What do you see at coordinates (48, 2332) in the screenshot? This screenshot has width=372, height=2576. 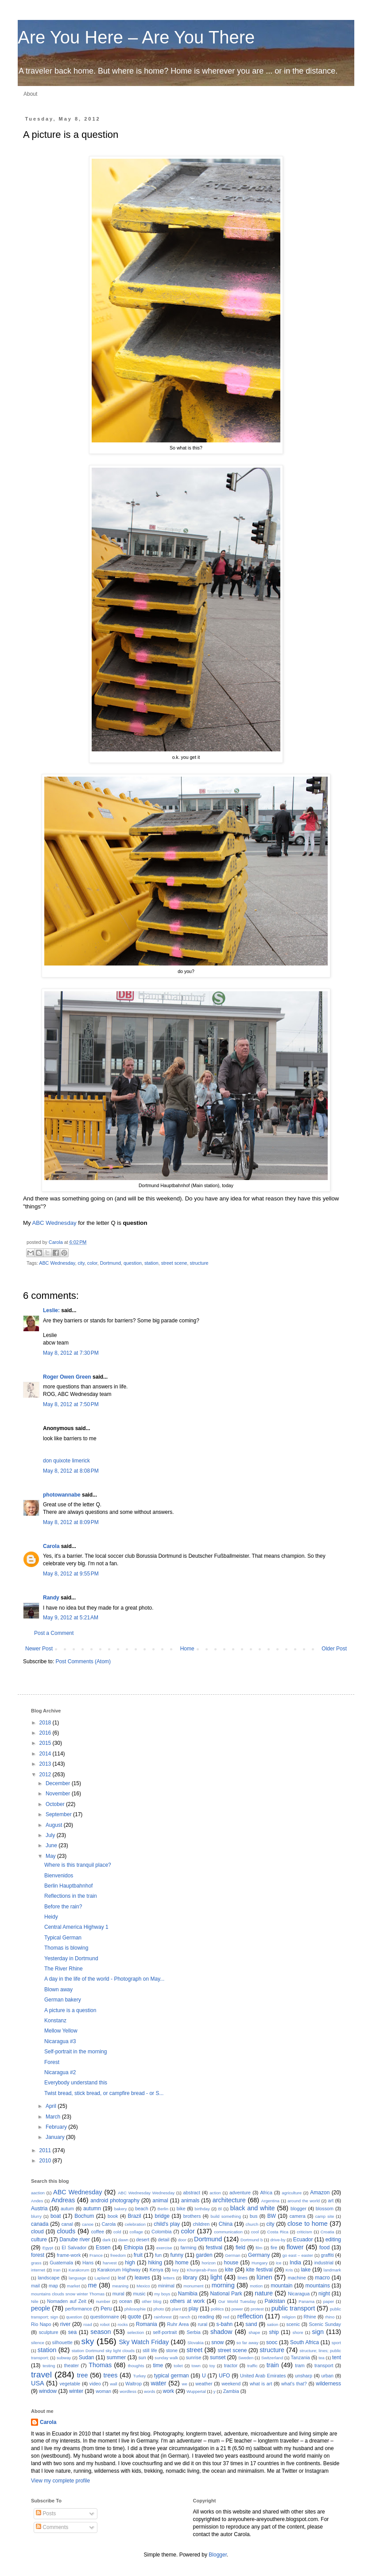 I see `sculpture` at bounding box center [48, 2332].